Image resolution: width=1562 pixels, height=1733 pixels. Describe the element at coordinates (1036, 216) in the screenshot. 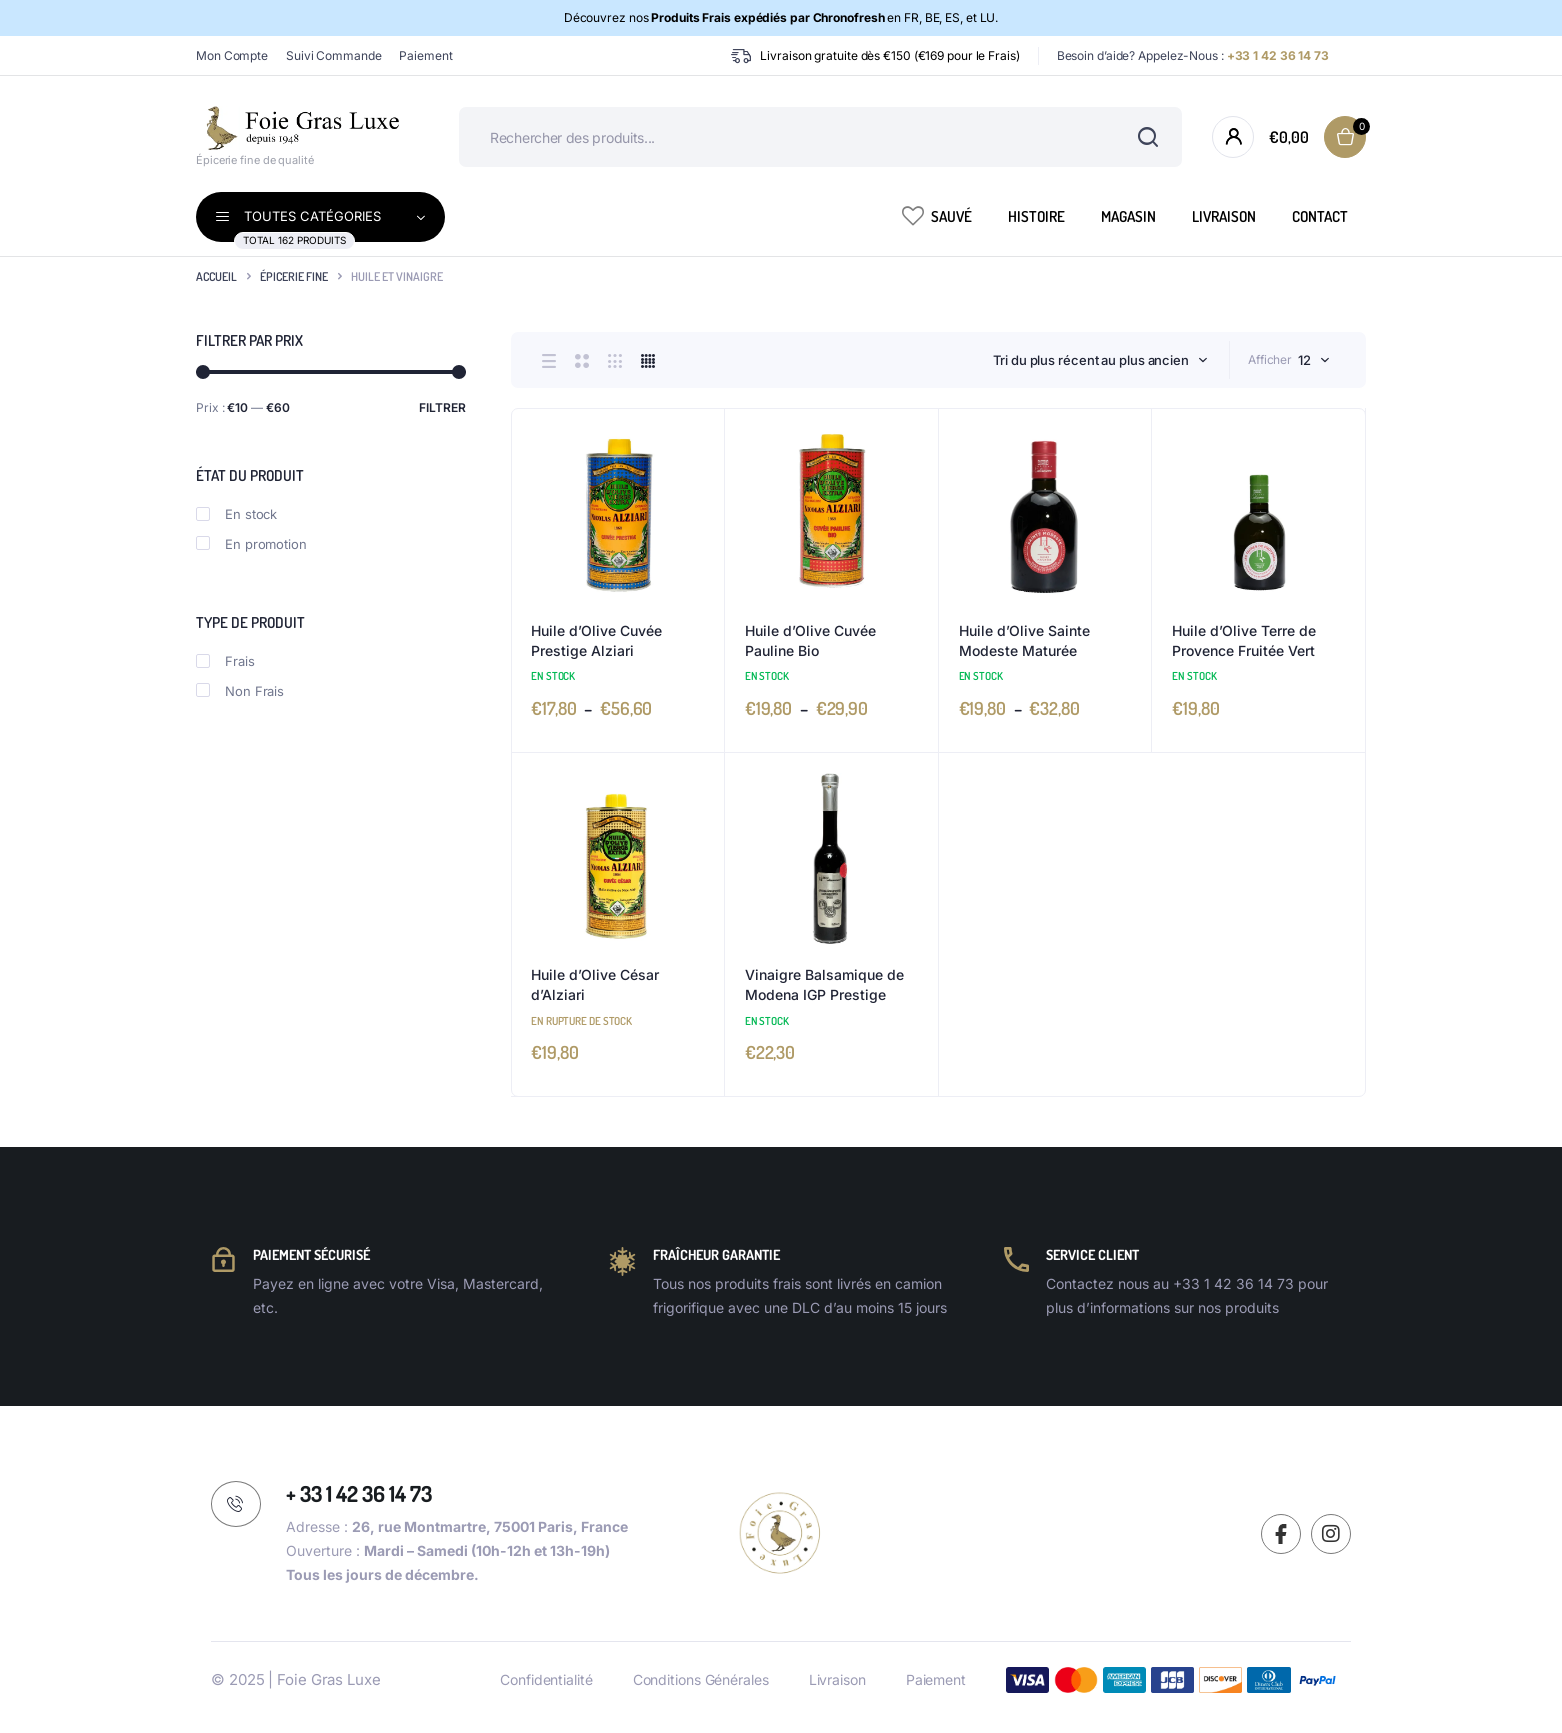

I see `Histoire` at that location.